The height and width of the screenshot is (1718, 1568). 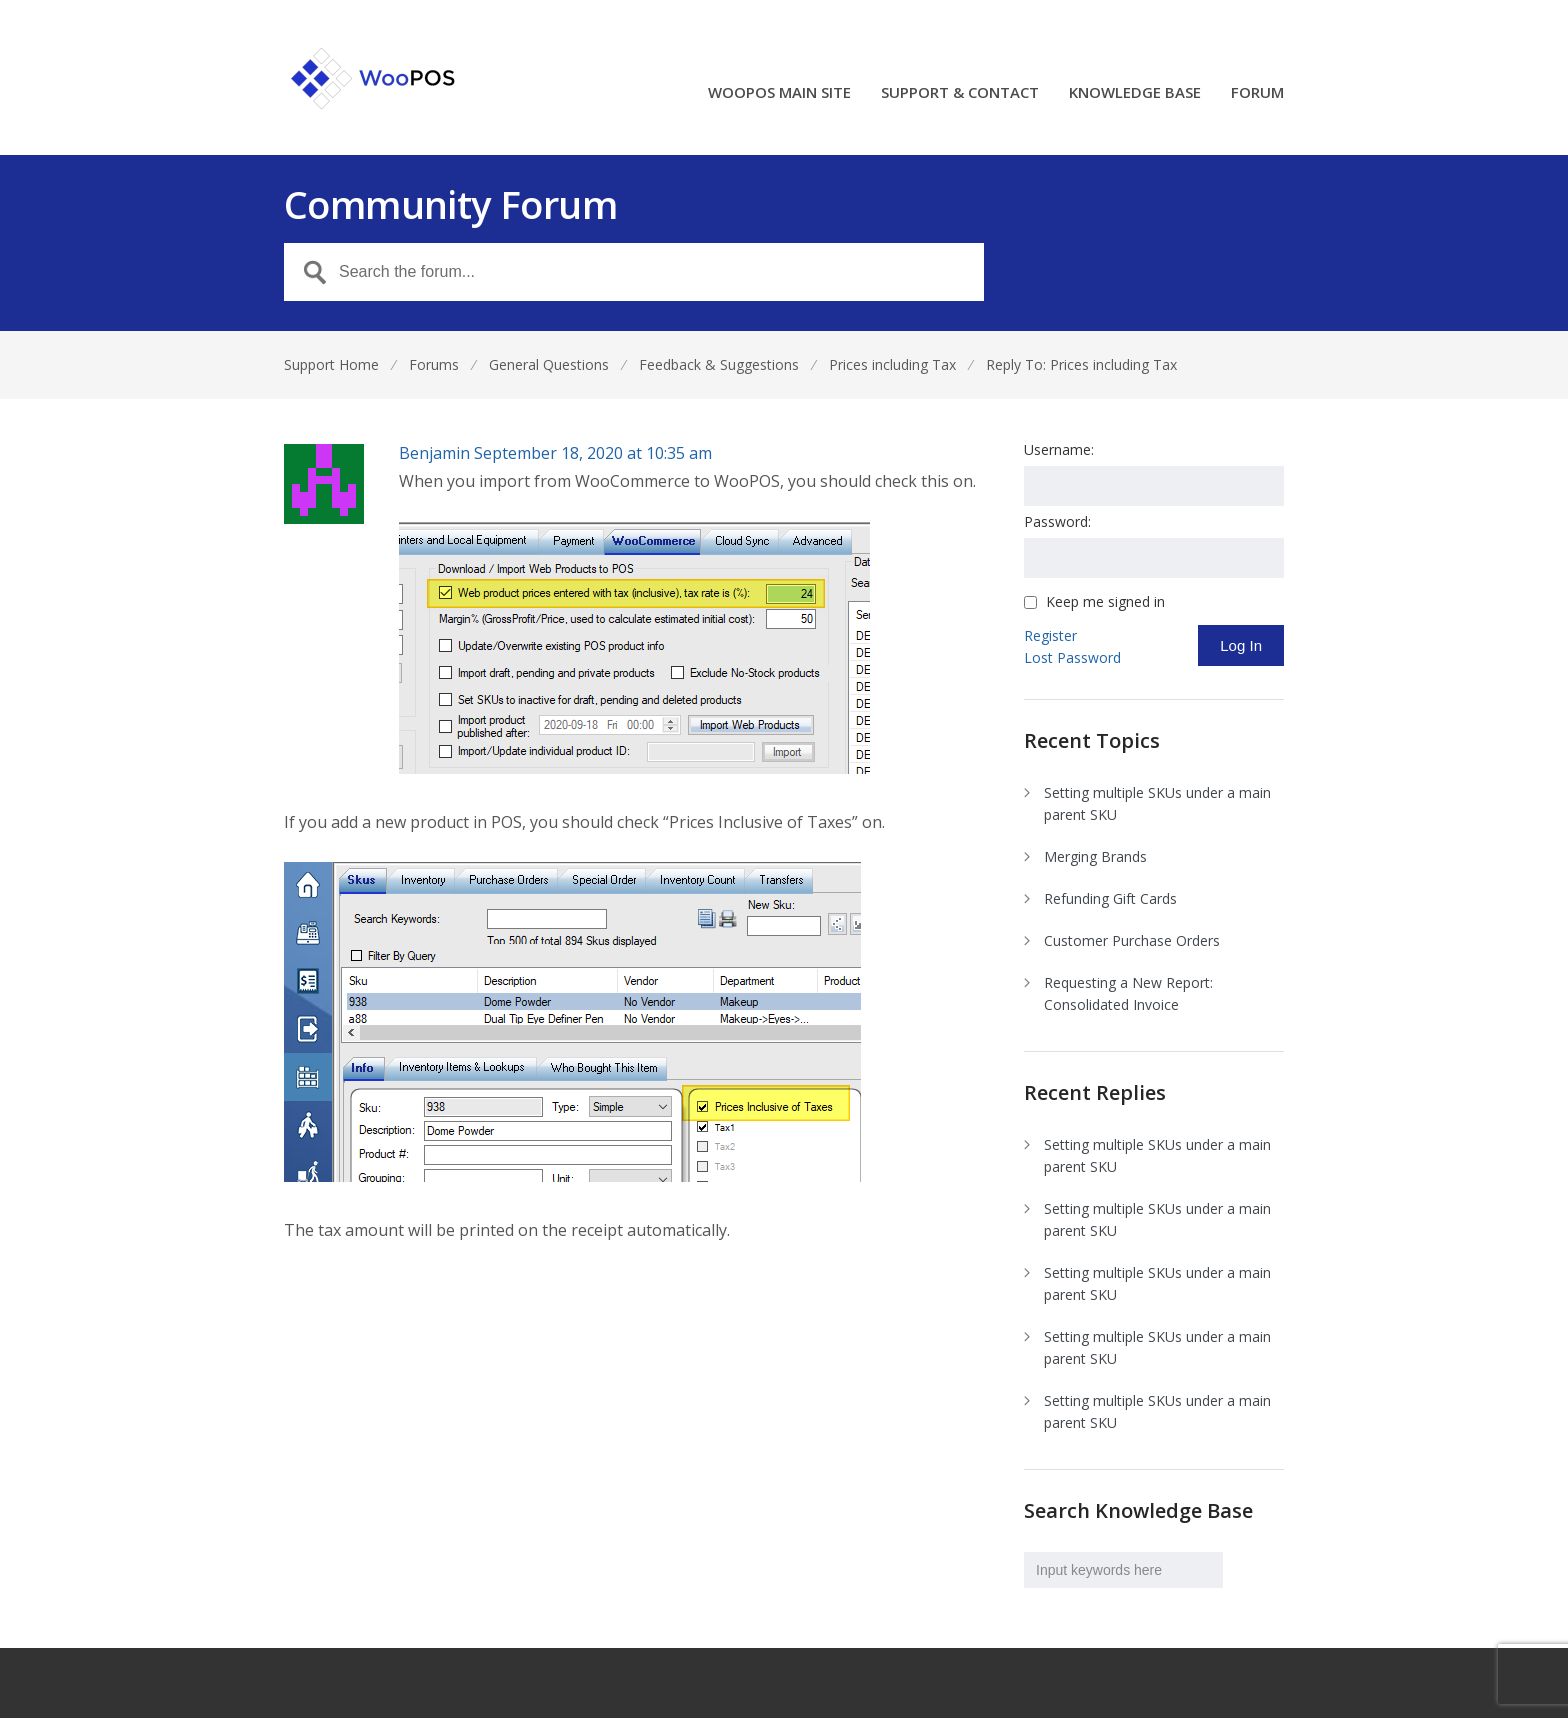 What do you see at coordinates (1105, 602) in the screenshot?
I see `Keep me signed in` at bounding box center [1105, 602].